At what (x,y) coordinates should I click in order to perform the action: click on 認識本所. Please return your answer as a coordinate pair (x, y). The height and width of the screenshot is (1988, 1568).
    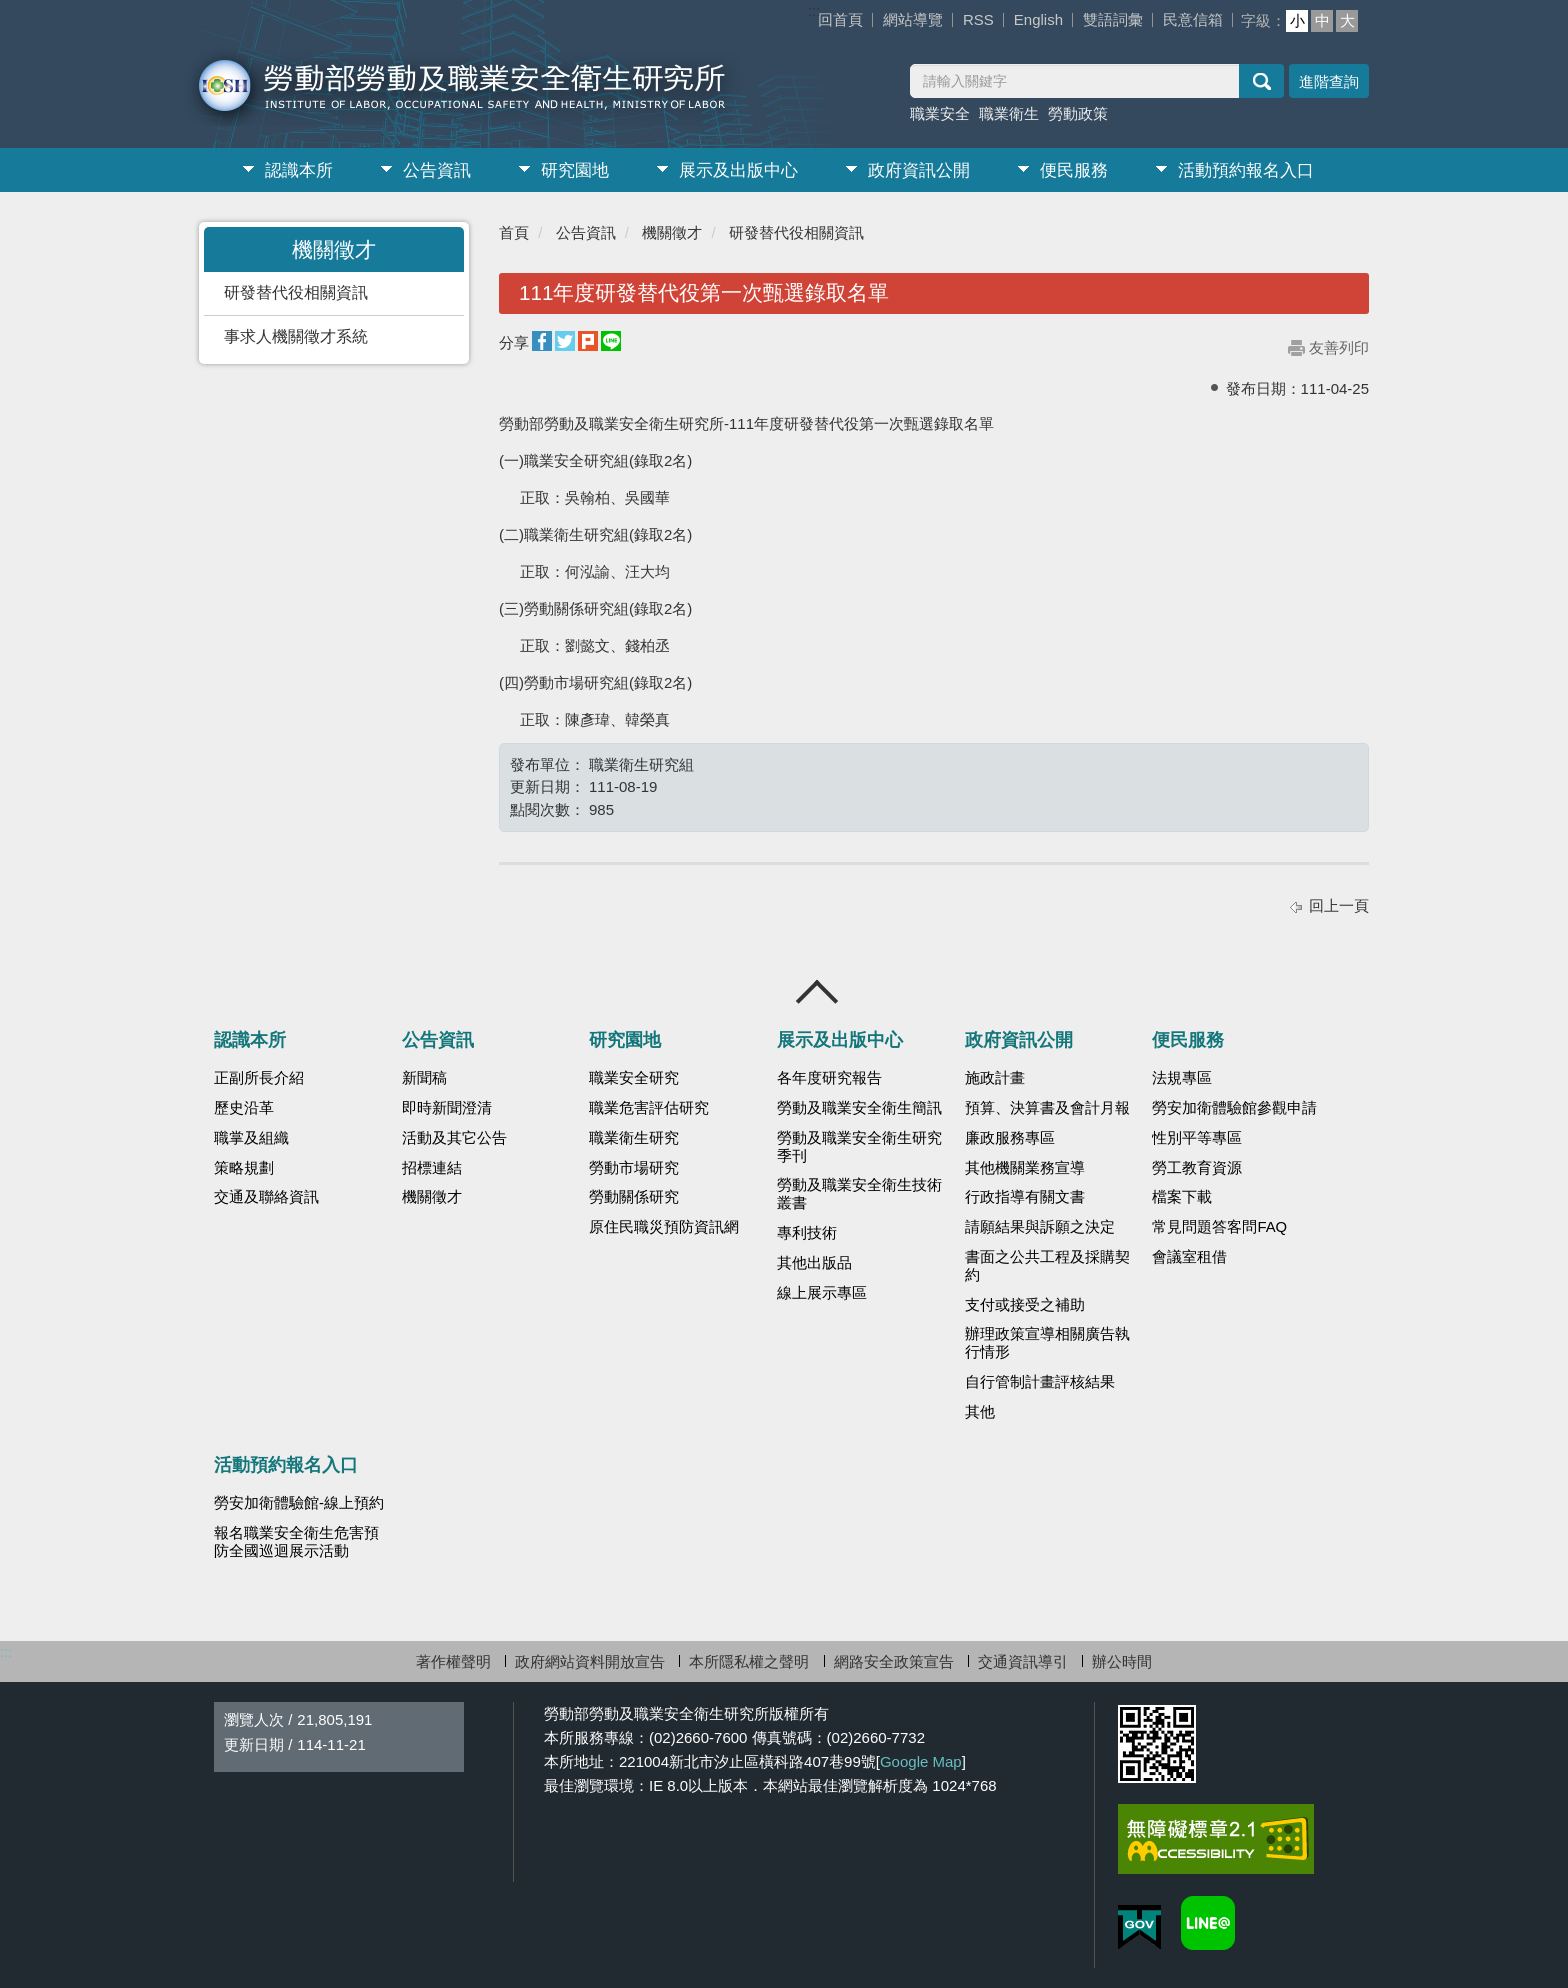
    Looking at the image, I should click on (299, 170).